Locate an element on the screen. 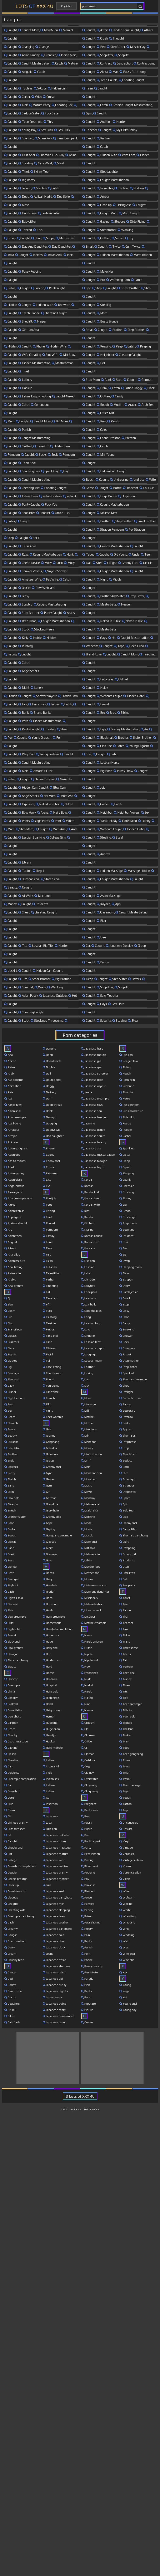 The height and width of the screenshot is (2576, 160). Mom&son is located at coordinates (49, 30).